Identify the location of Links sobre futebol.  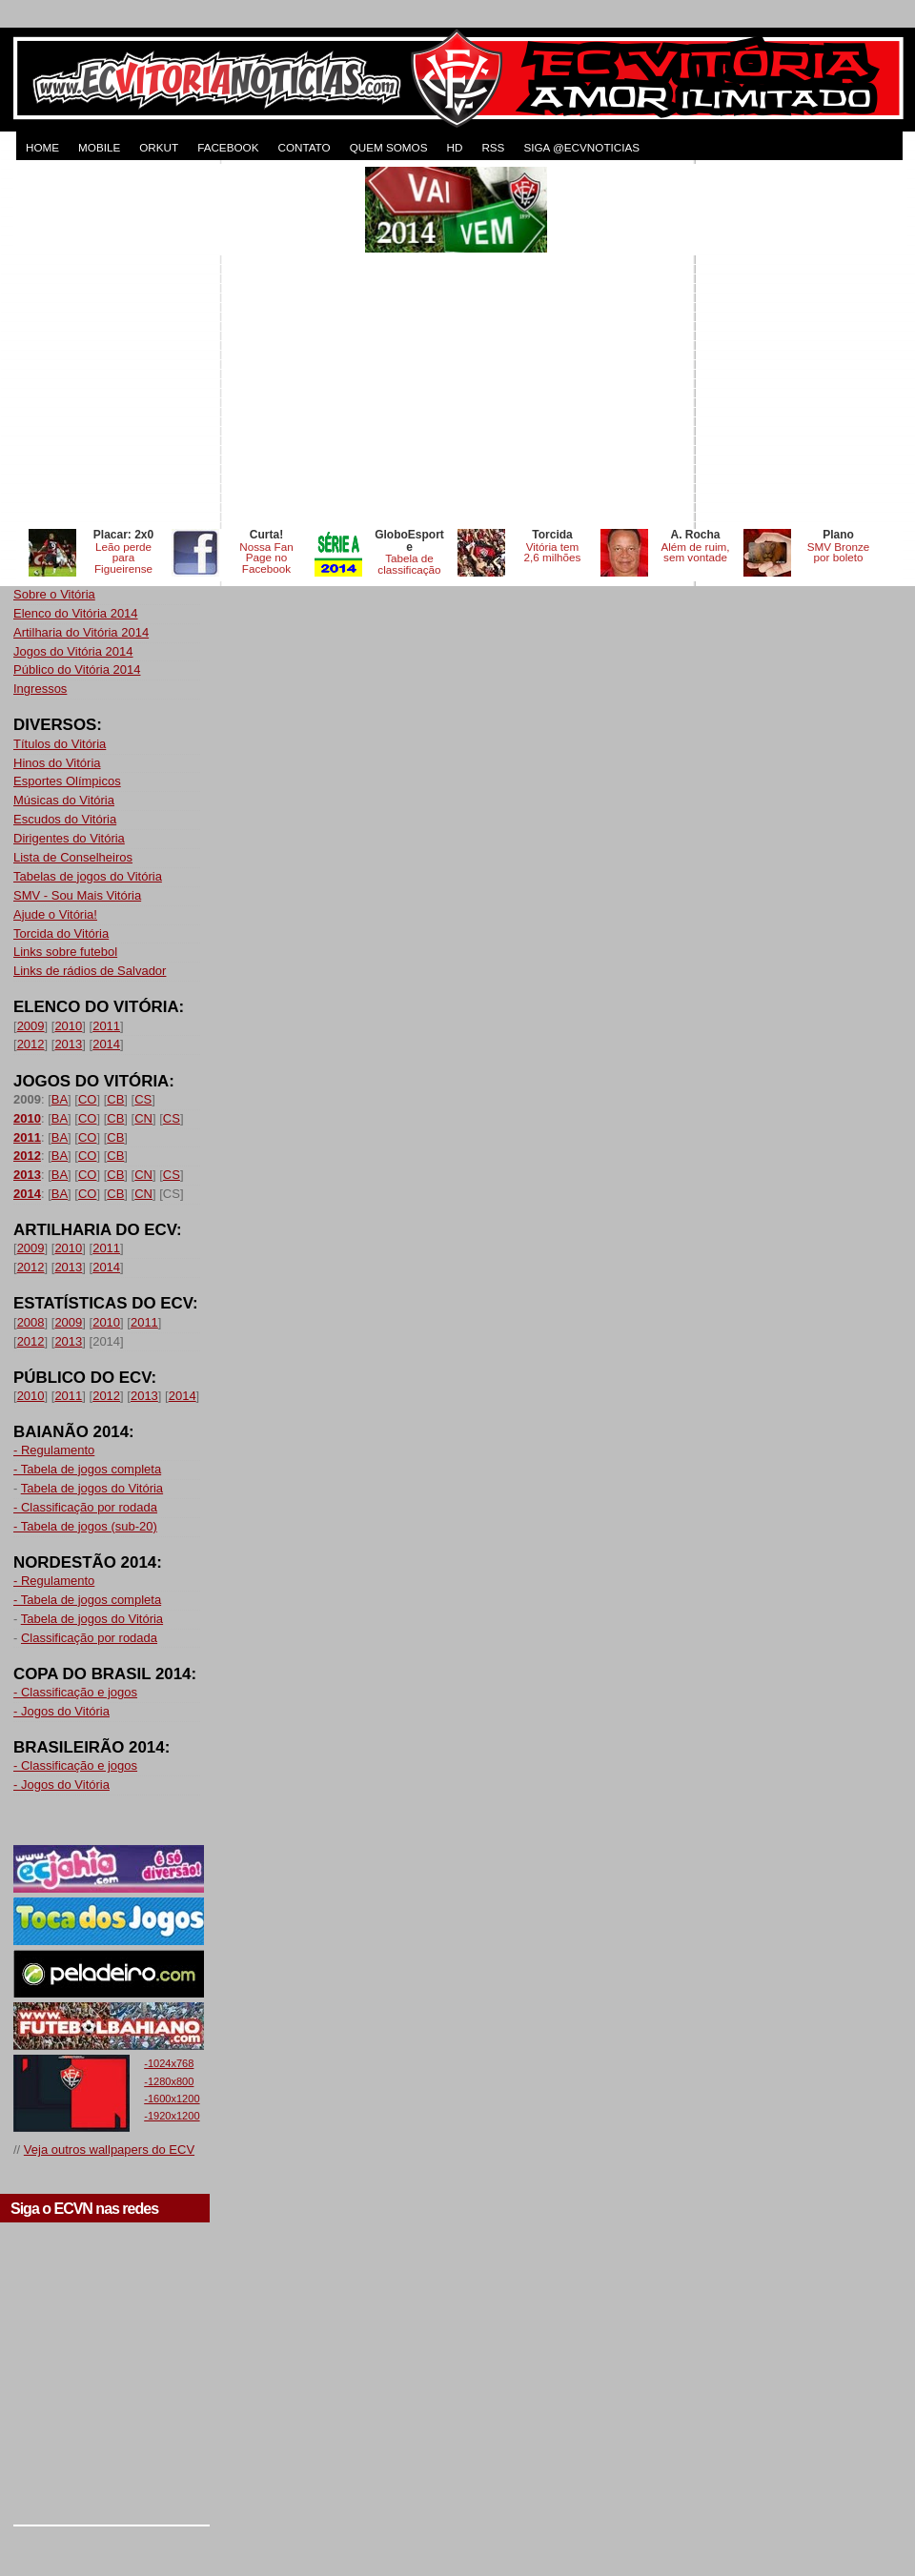
(65, 951).